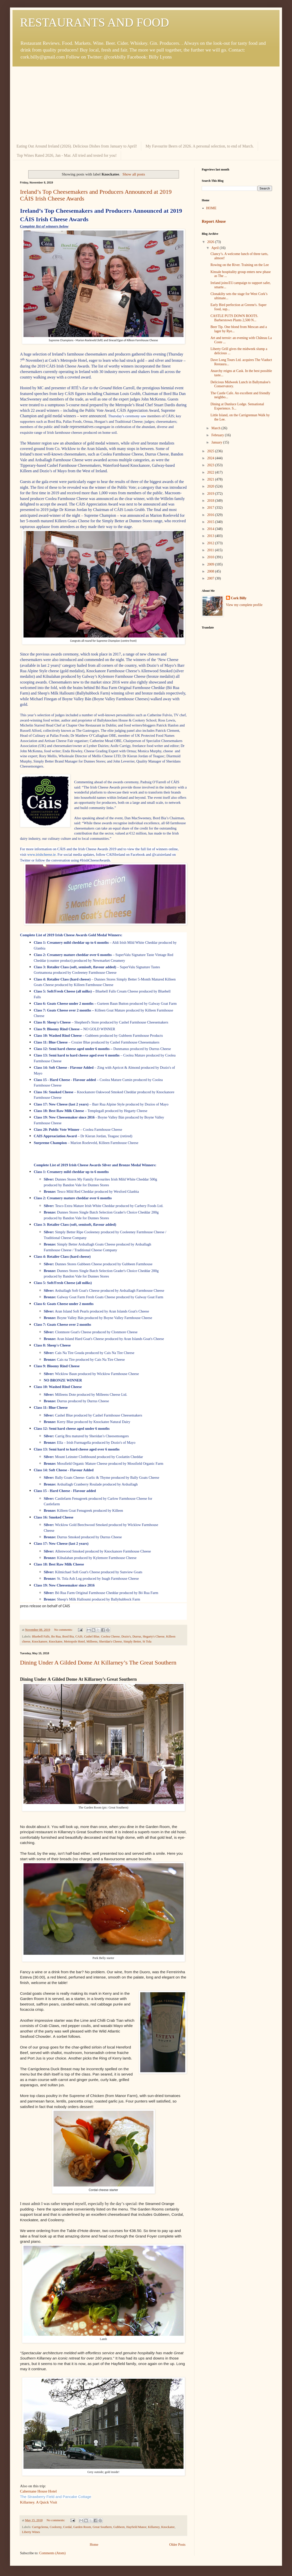  I want to click on Cork Billy, so click(239, 598).